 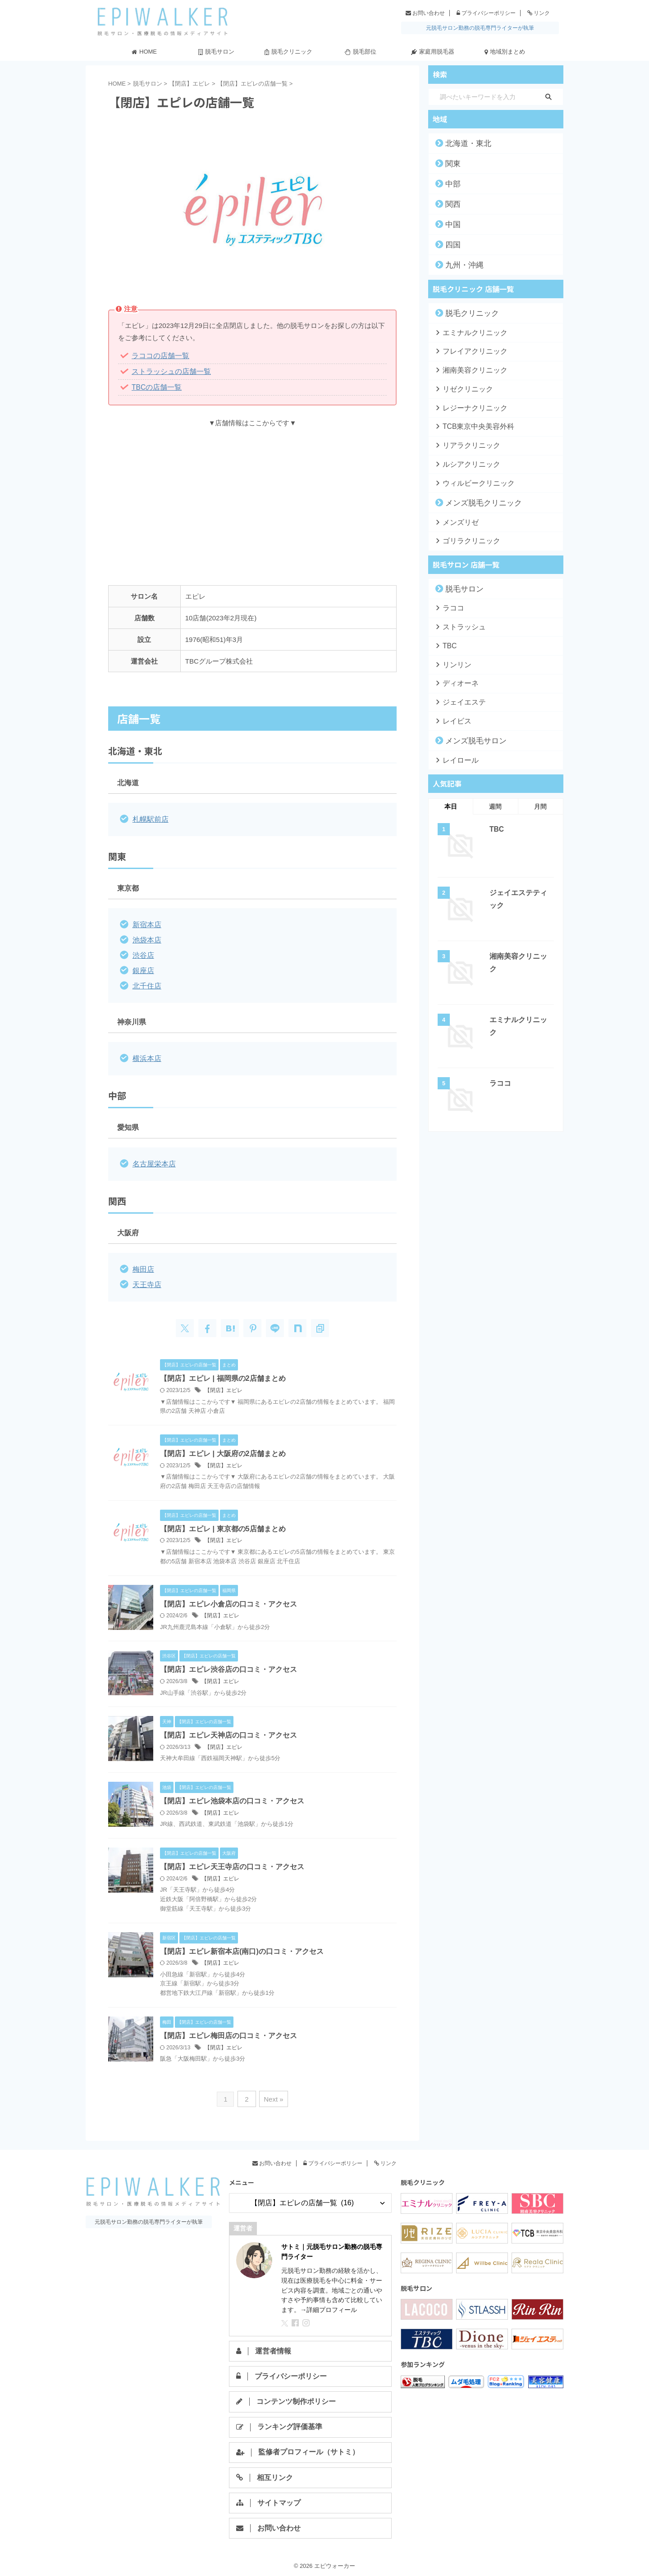 What do you see at coordinates (222, 1523) in the screenshot?
I see `【閉店】エピレ | 東京都の5店舗まとめ` at bounding box center [222, 1523].